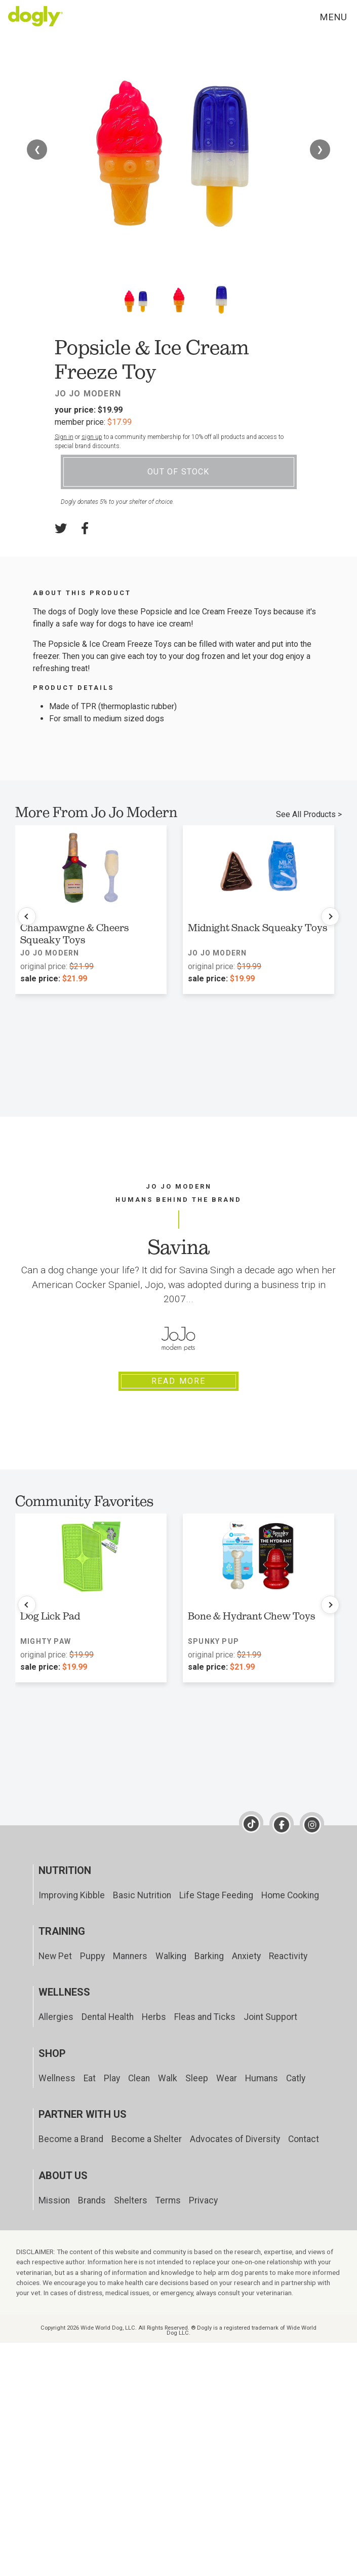  Describe the element at coordinates (55, 1956) in the screenshot. I see `New Pet` at that location.